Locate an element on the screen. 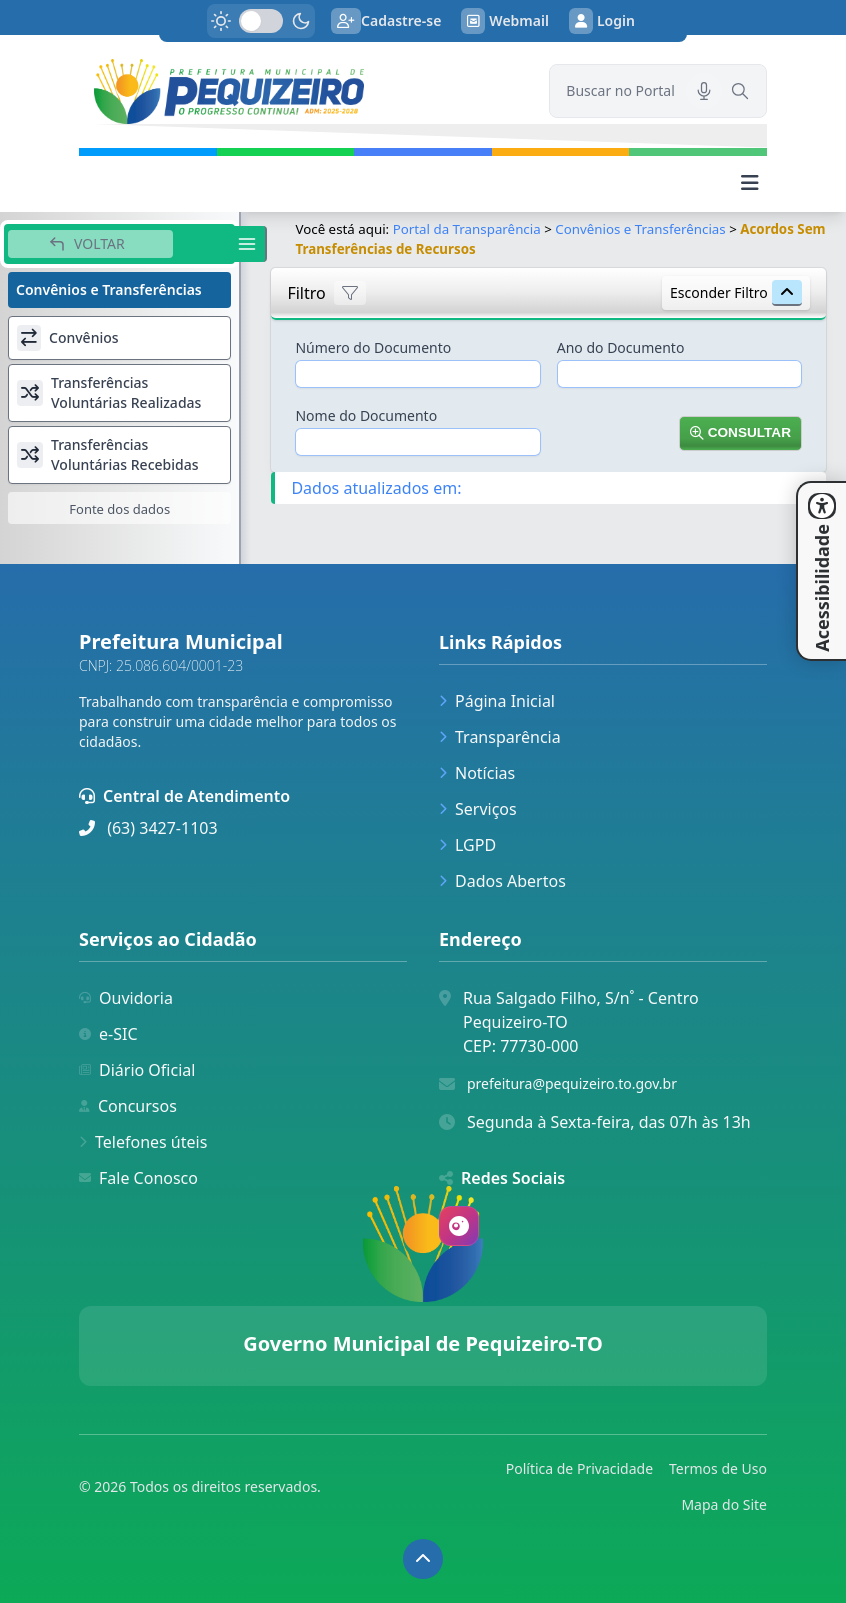 The width and height of the screenshot is (846, 1603). Login is located at coordinates (602, 21).